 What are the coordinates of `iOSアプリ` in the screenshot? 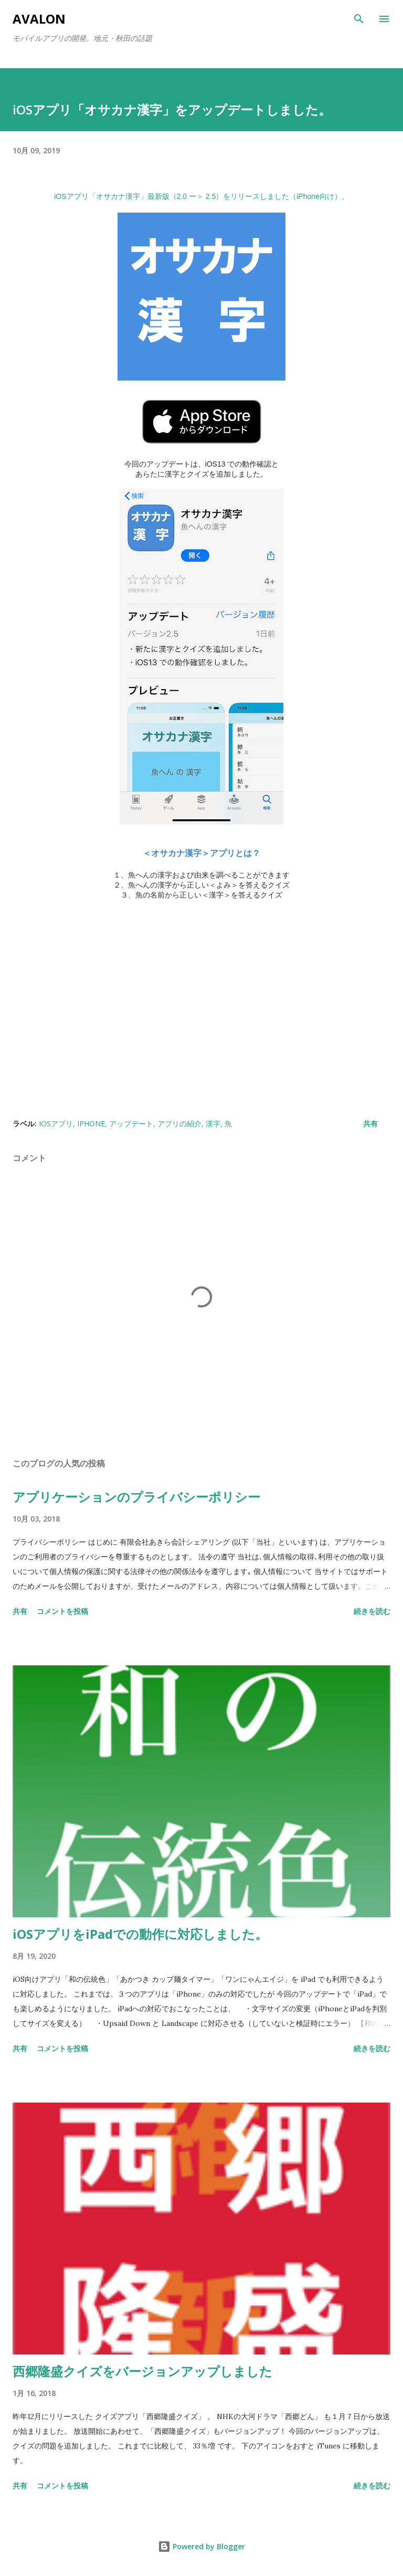 It's located at (56, 1123).